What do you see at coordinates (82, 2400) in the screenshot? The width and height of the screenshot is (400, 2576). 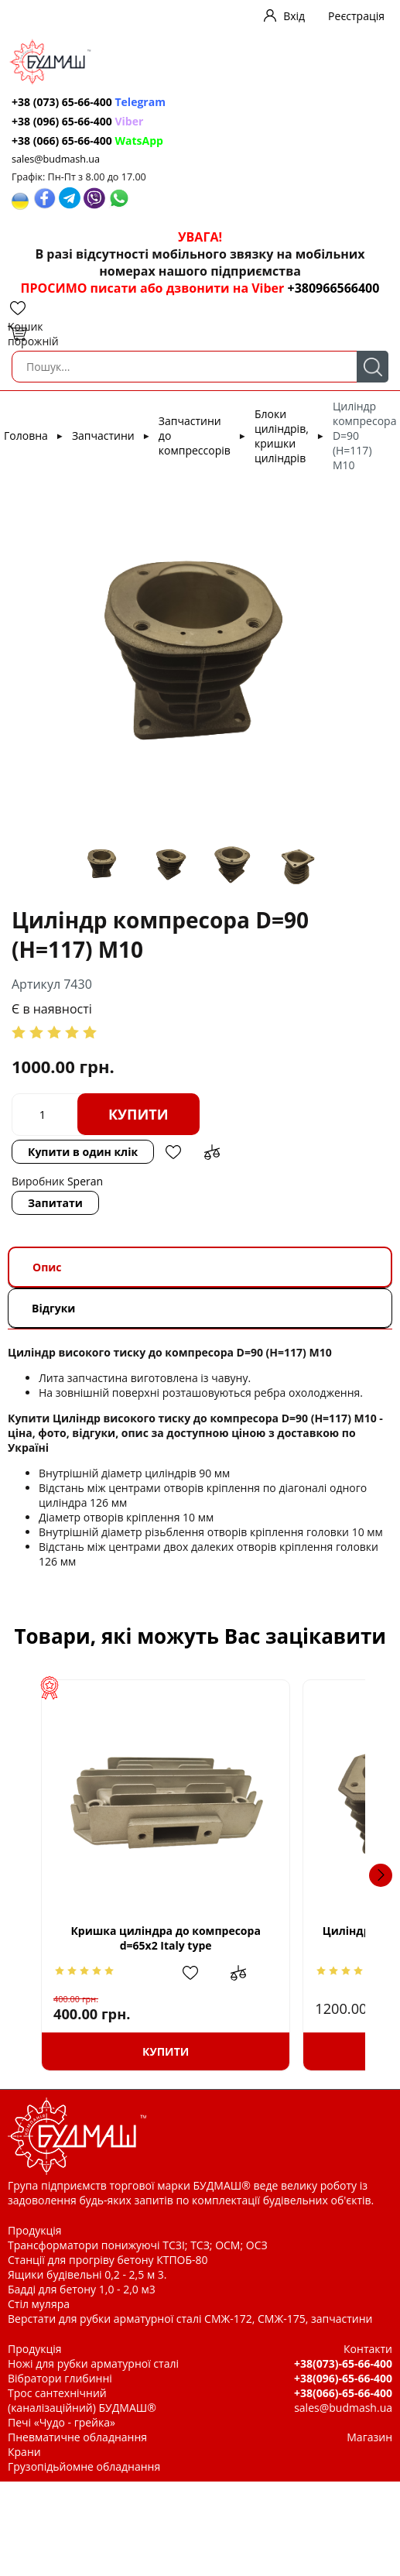 I see `Трос сантехнічний (каналізаційний) БУДМАШ®` at bounding box center [82, 2400].